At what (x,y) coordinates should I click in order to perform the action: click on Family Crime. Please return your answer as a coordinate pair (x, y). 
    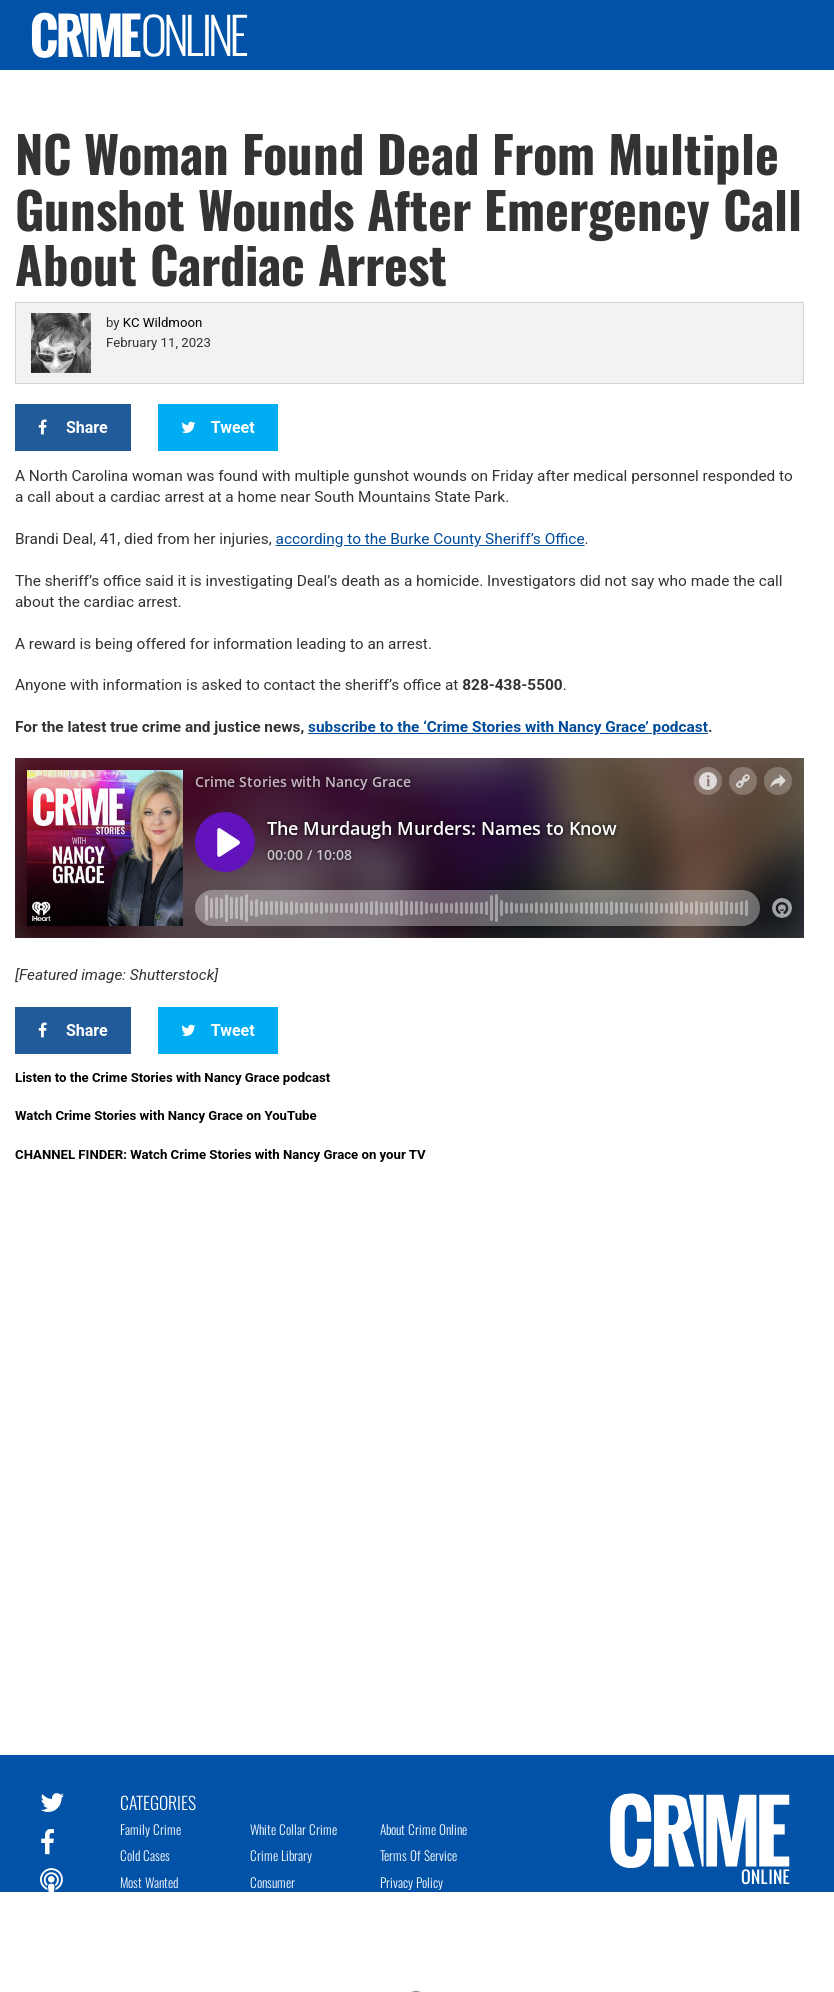
    Looking at the image, I should click on (150, 1829).